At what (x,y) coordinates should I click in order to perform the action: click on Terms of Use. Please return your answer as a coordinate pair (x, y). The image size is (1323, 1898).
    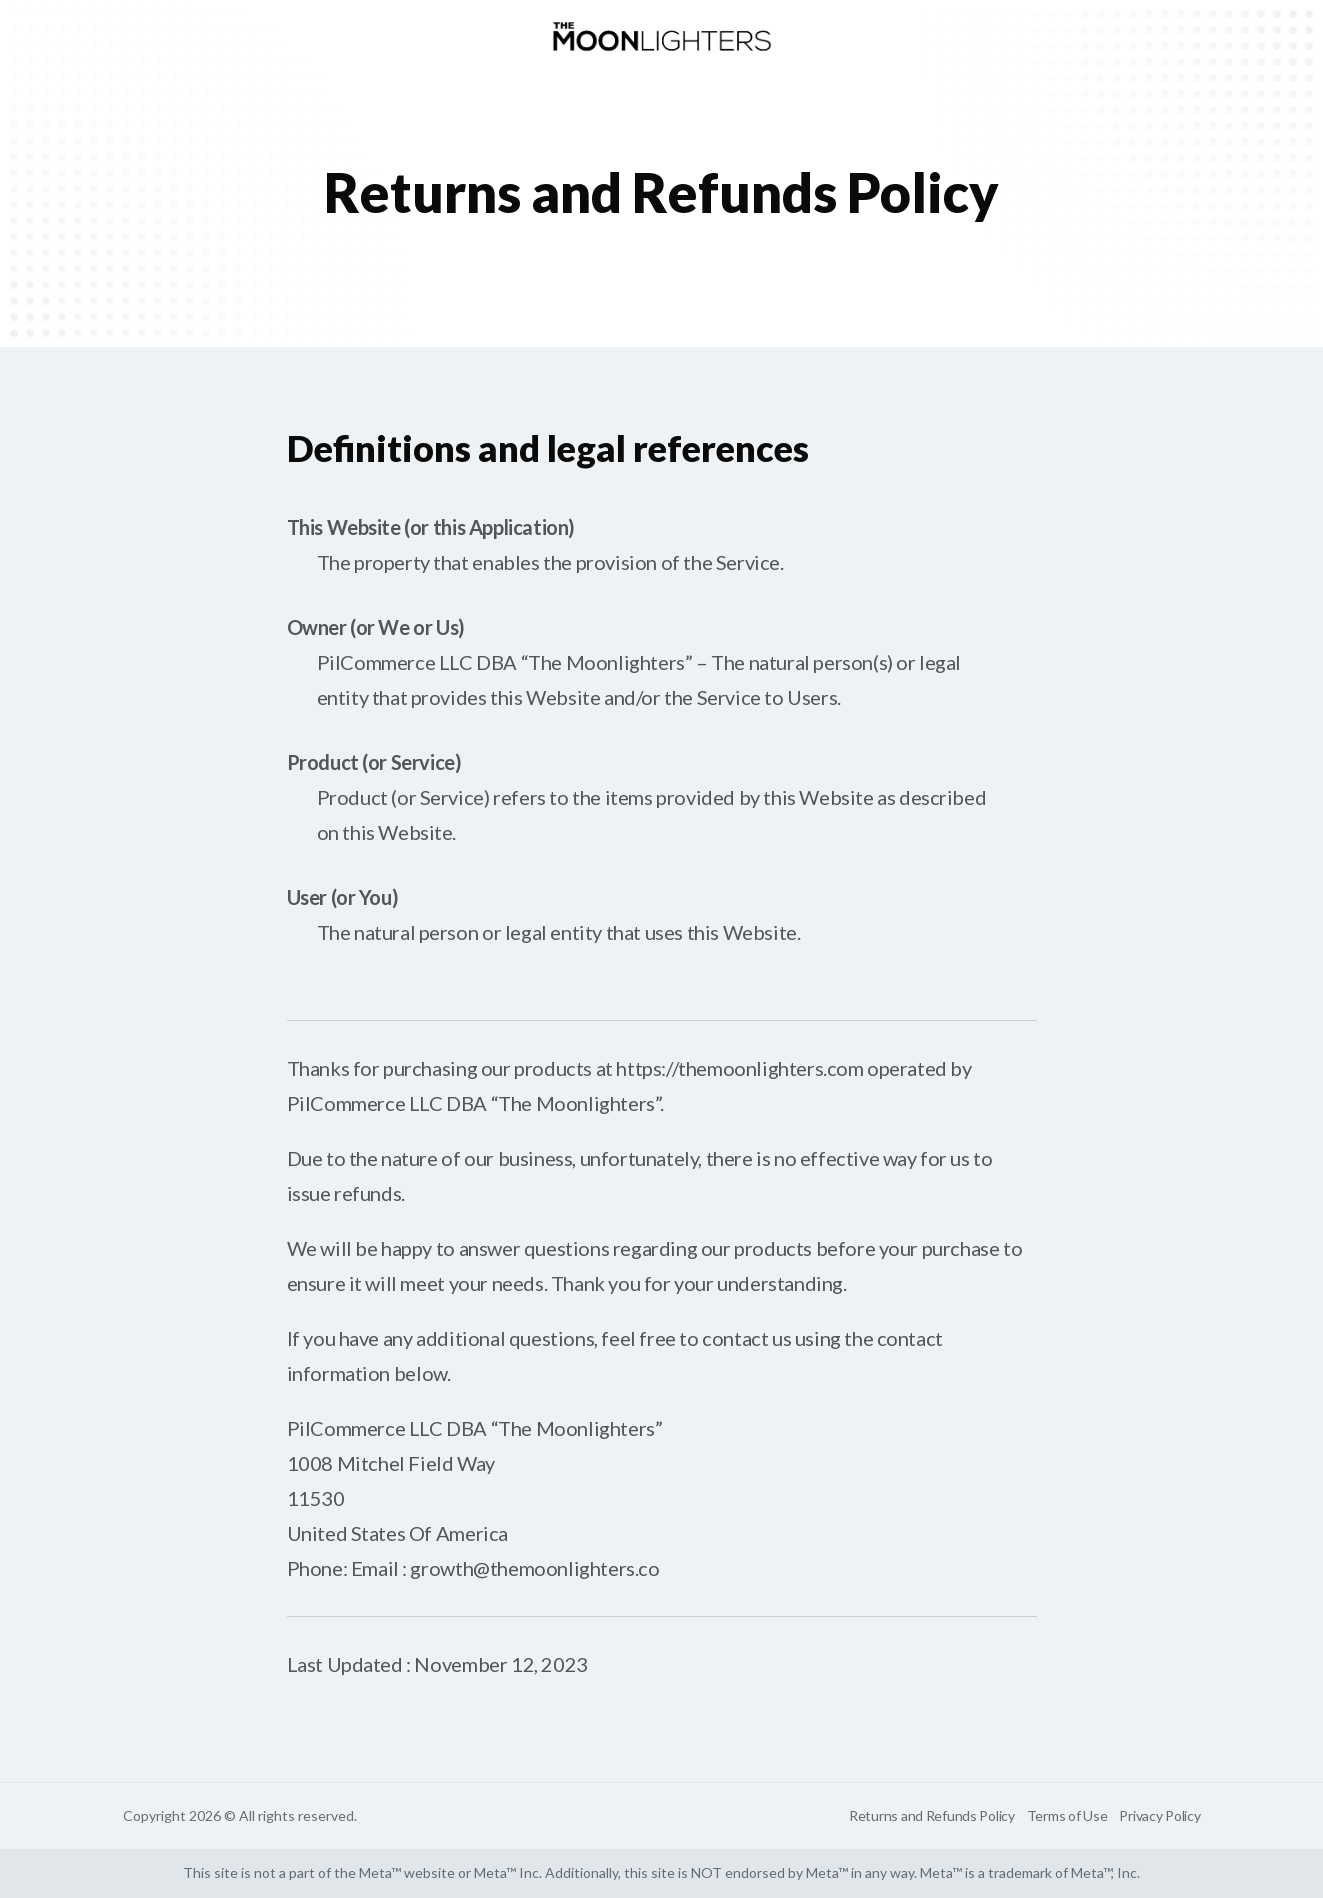
    Looking at the image, I should click on (1067, 1815).